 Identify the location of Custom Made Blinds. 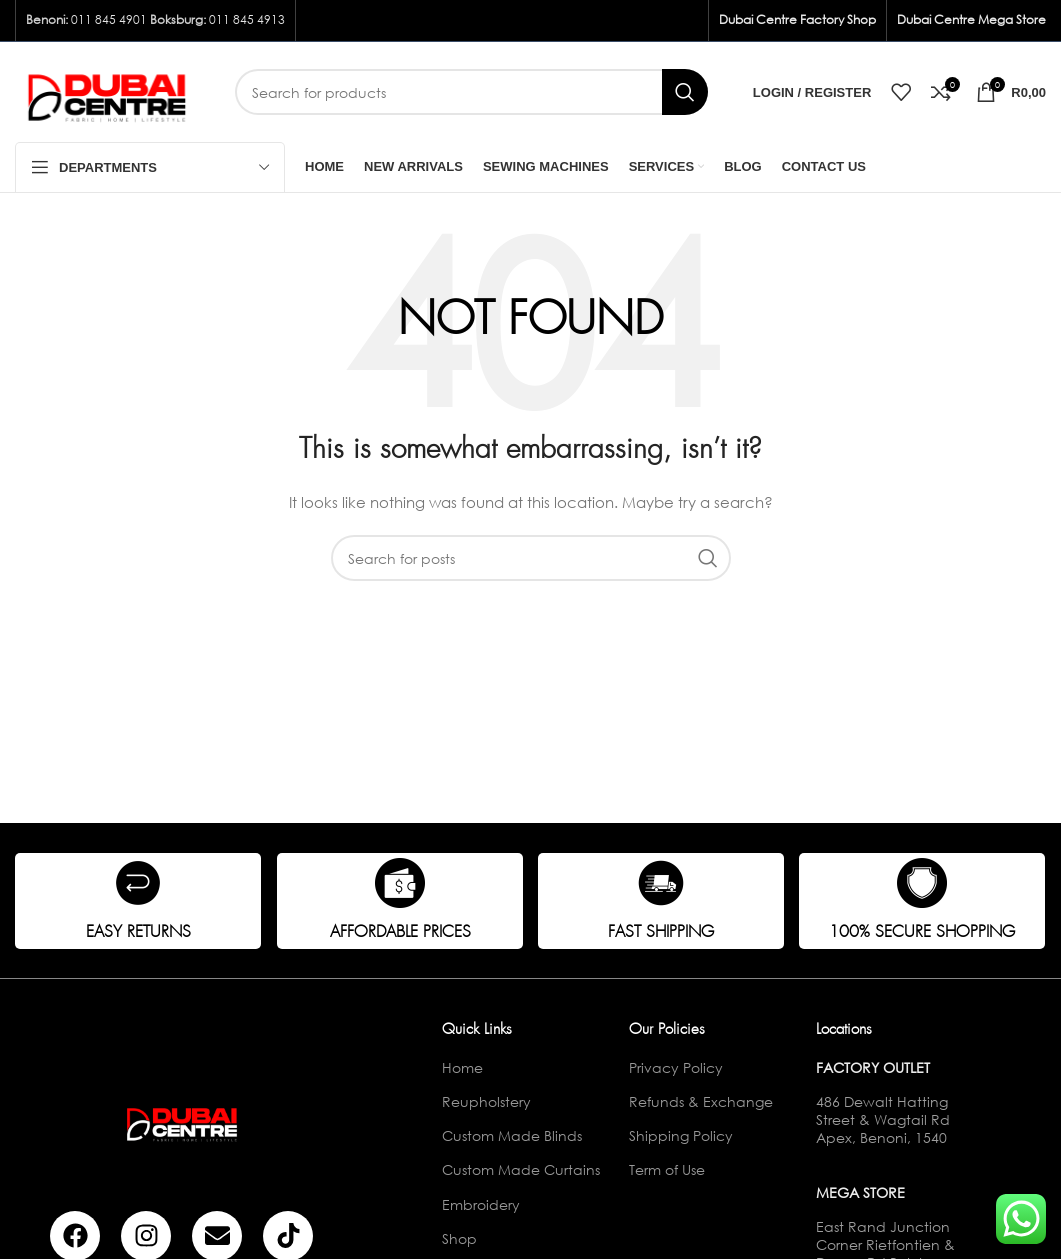
(512, 1135).